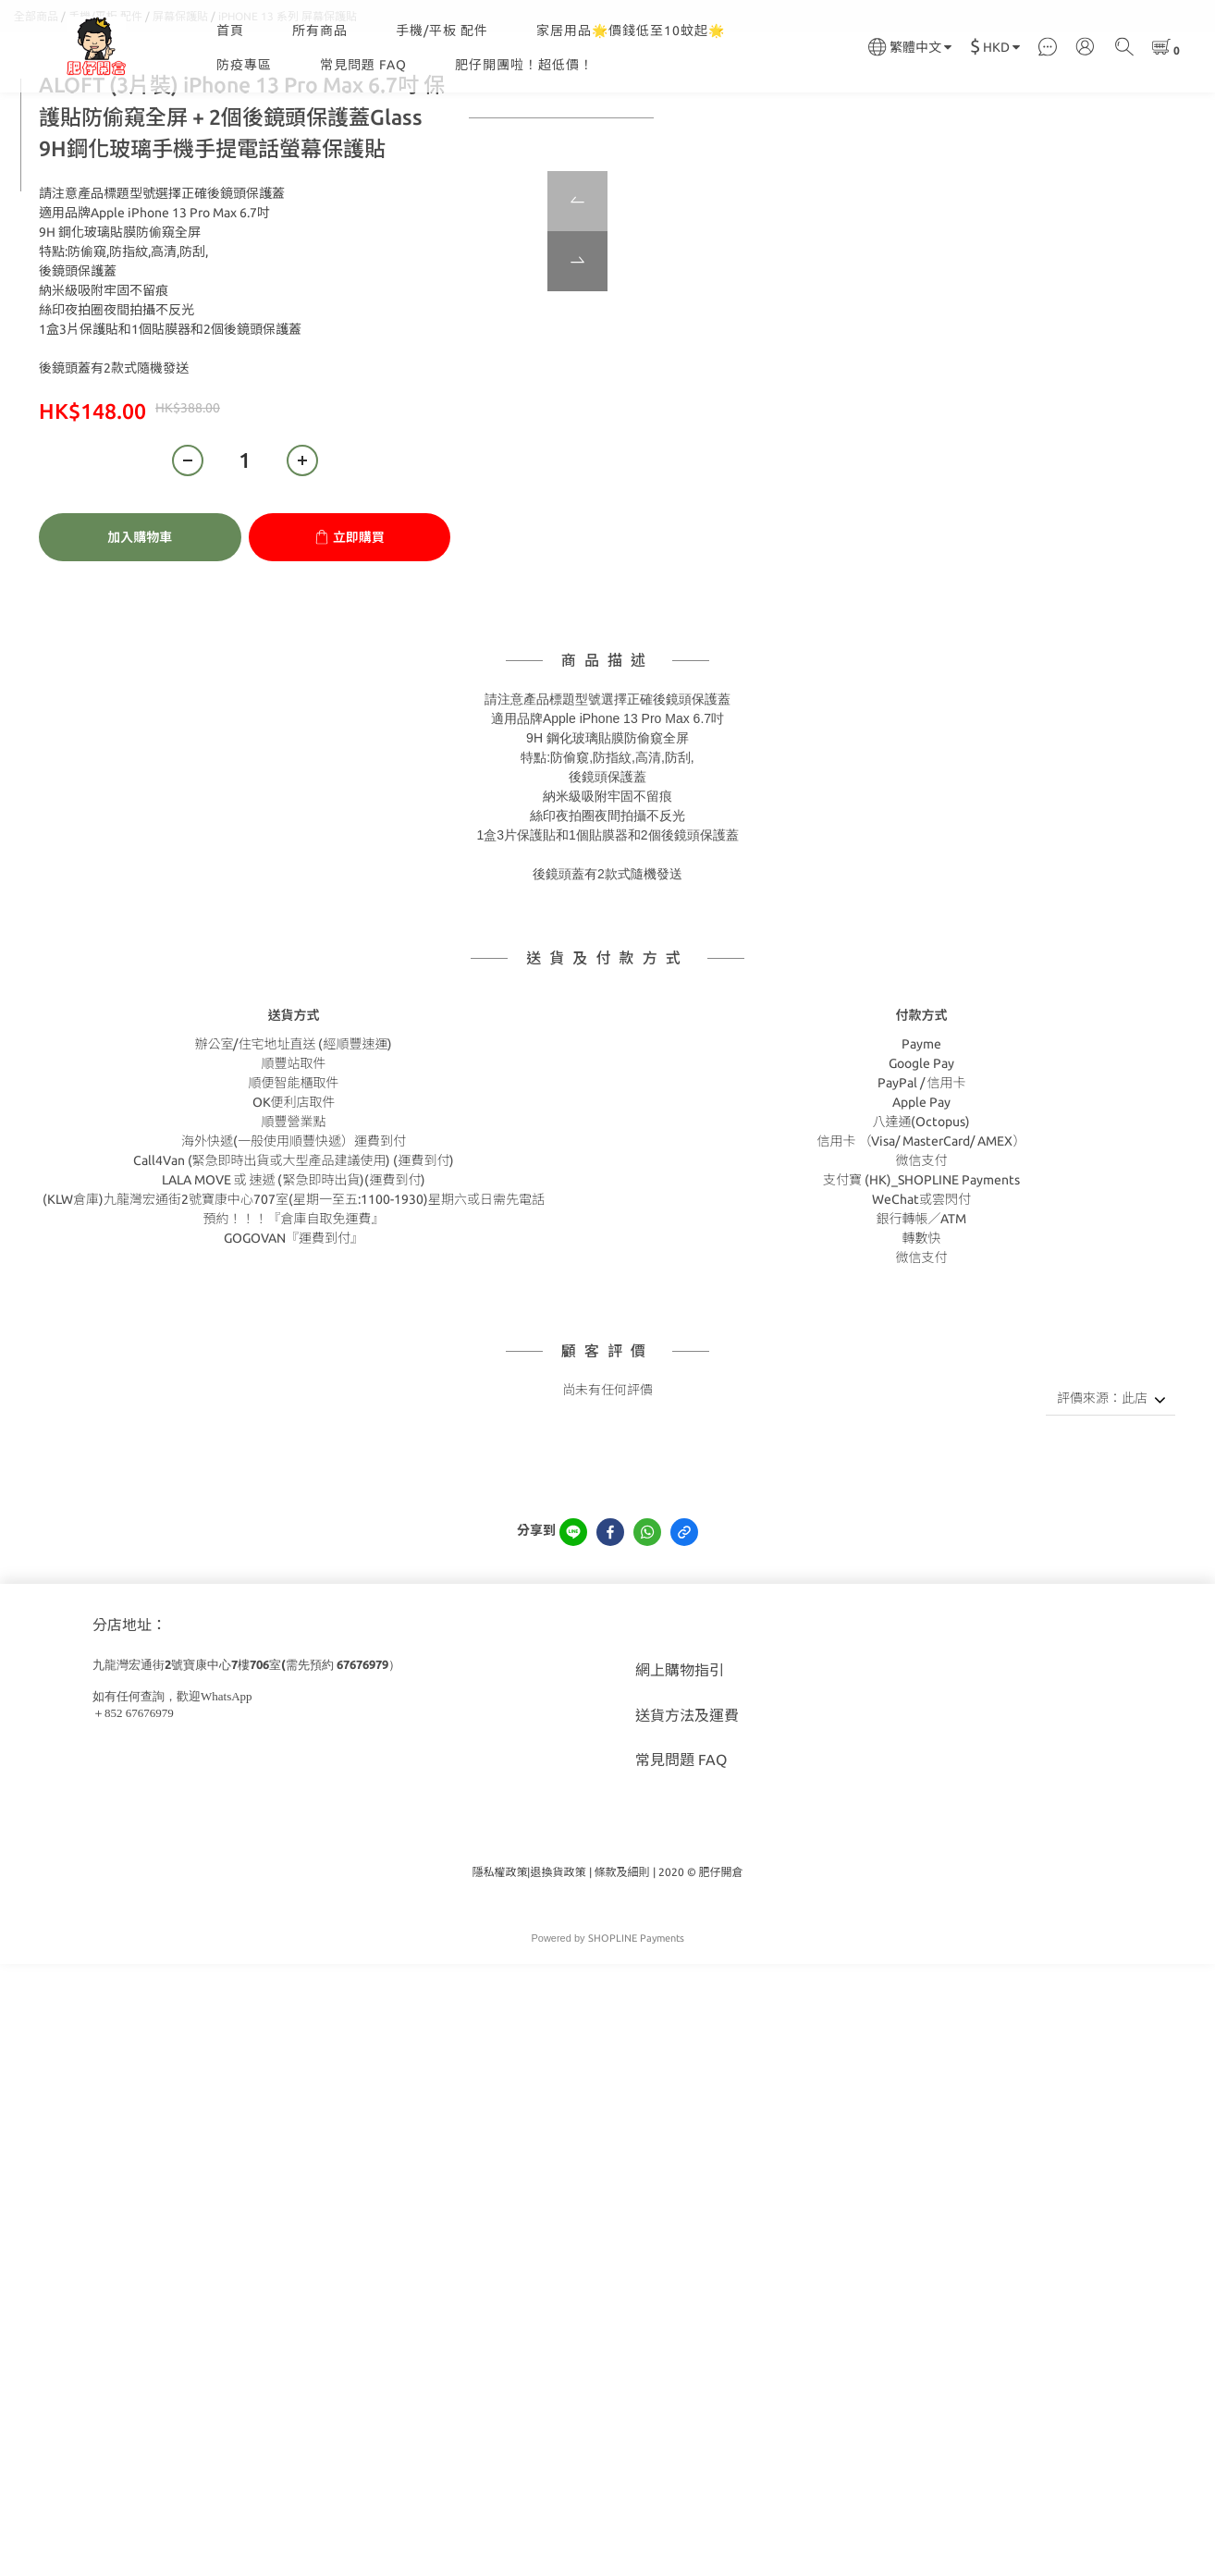  I want to click on 常見問題 FAQ, so click(363, 64).